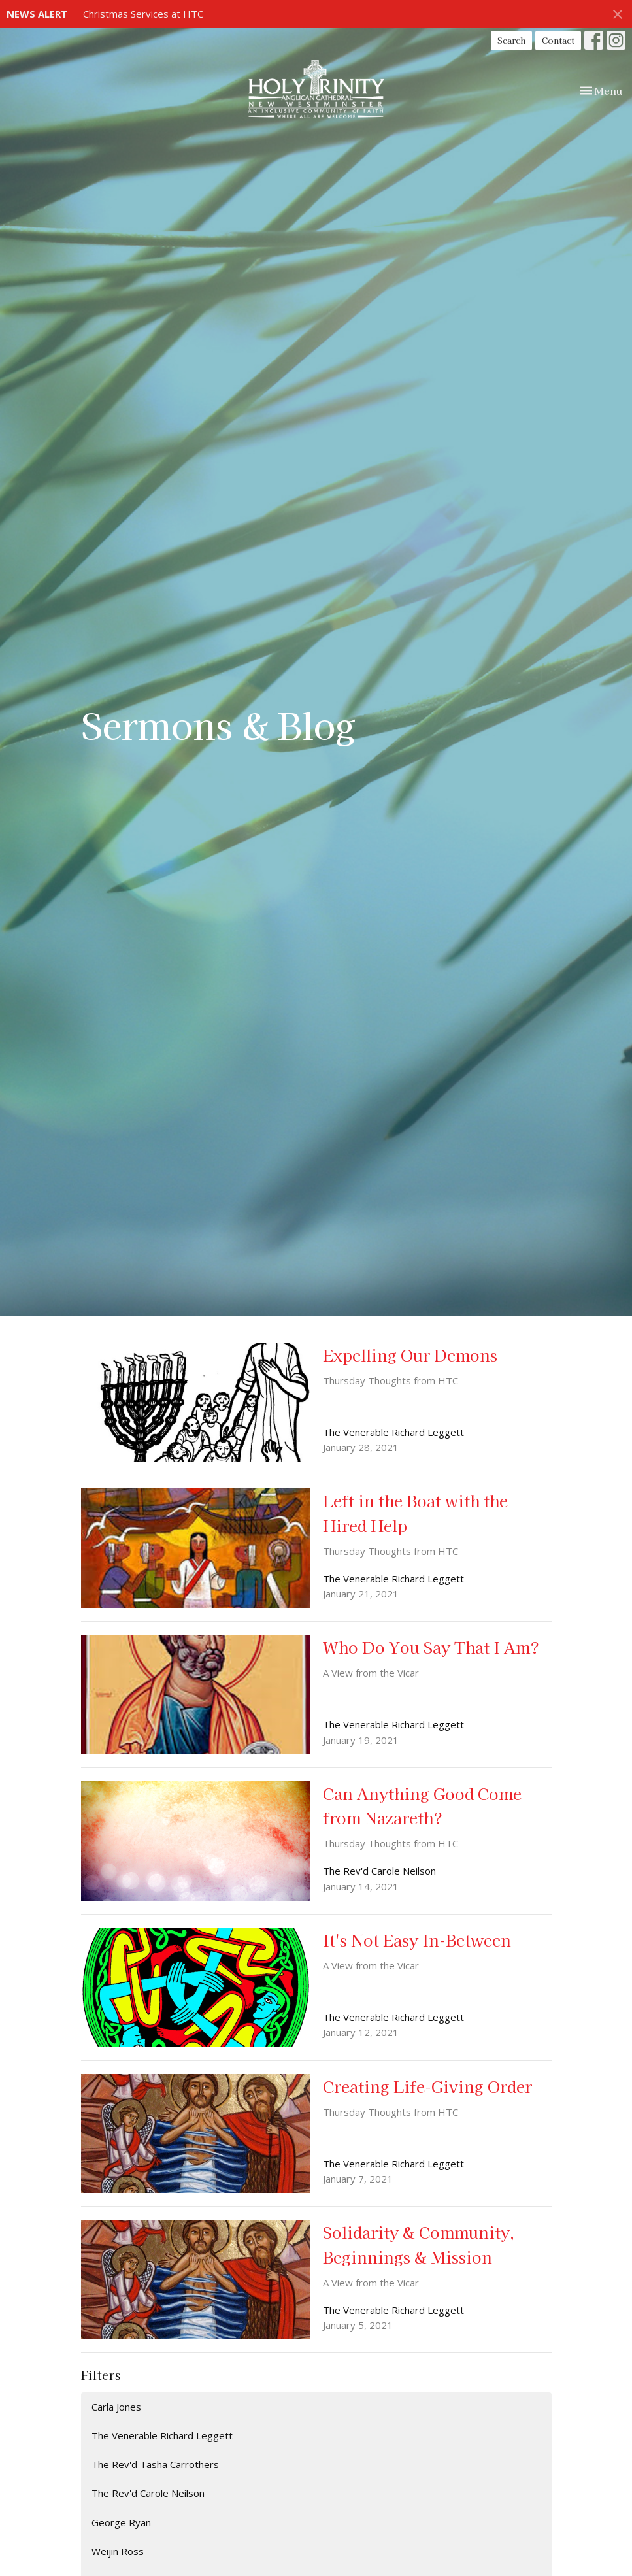  What do you see at coordinates (117, 2551) in the screenshot?
I see `Weijin Ross` at bounding box center [117, 2551].